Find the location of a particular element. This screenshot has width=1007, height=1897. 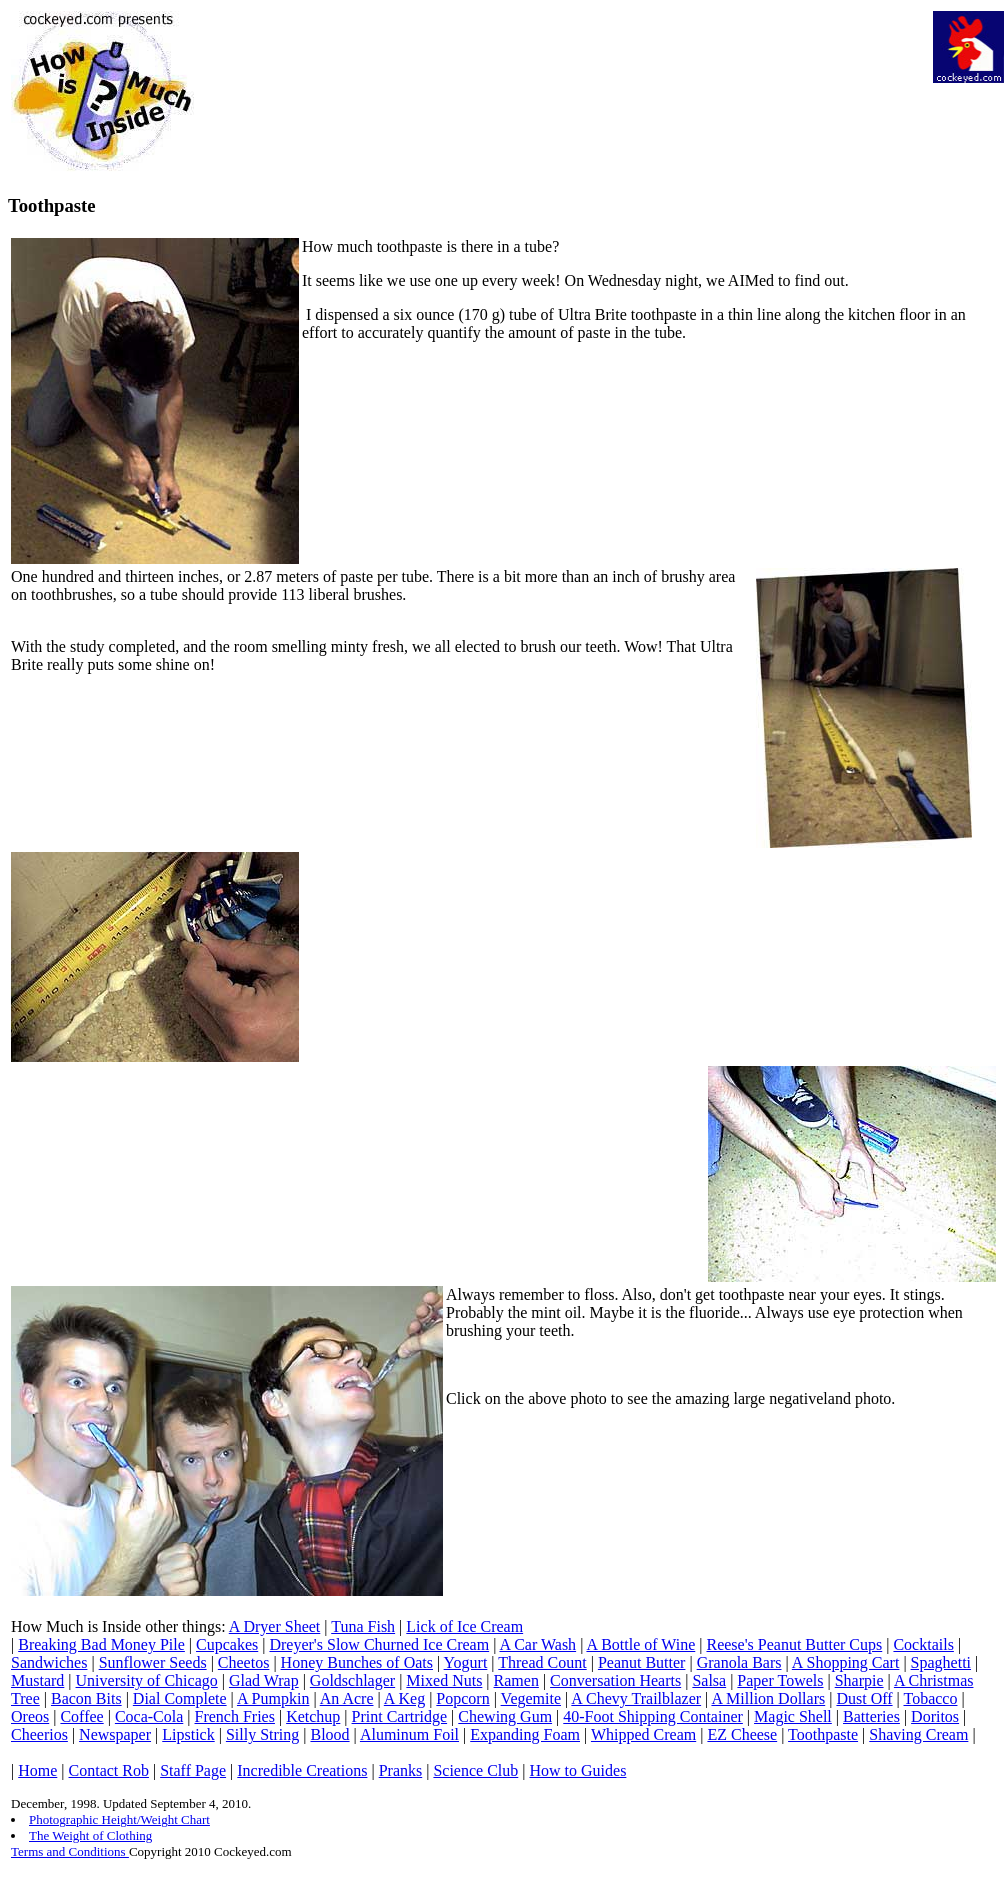

Paper Towels is located at coordinates (780, 1680).